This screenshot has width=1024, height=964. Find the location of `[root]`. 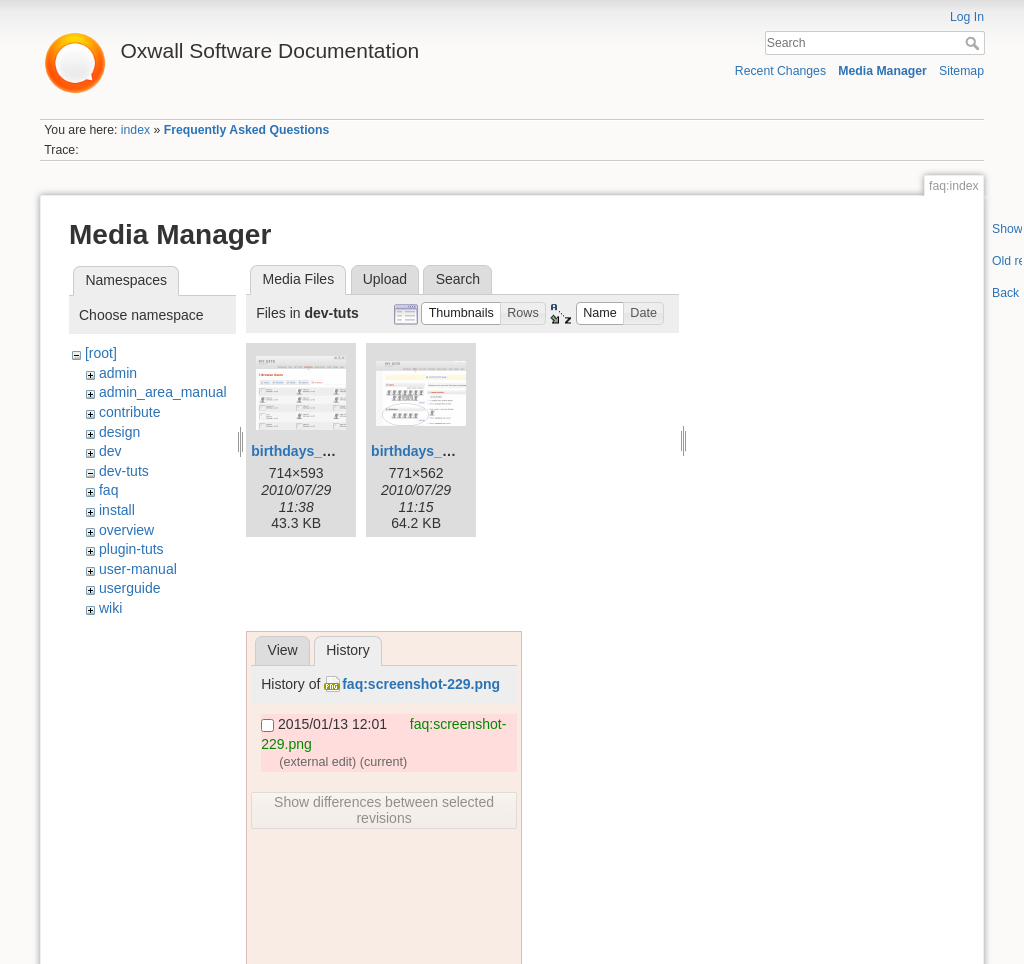

[root] is located at coordinates (101, 353).